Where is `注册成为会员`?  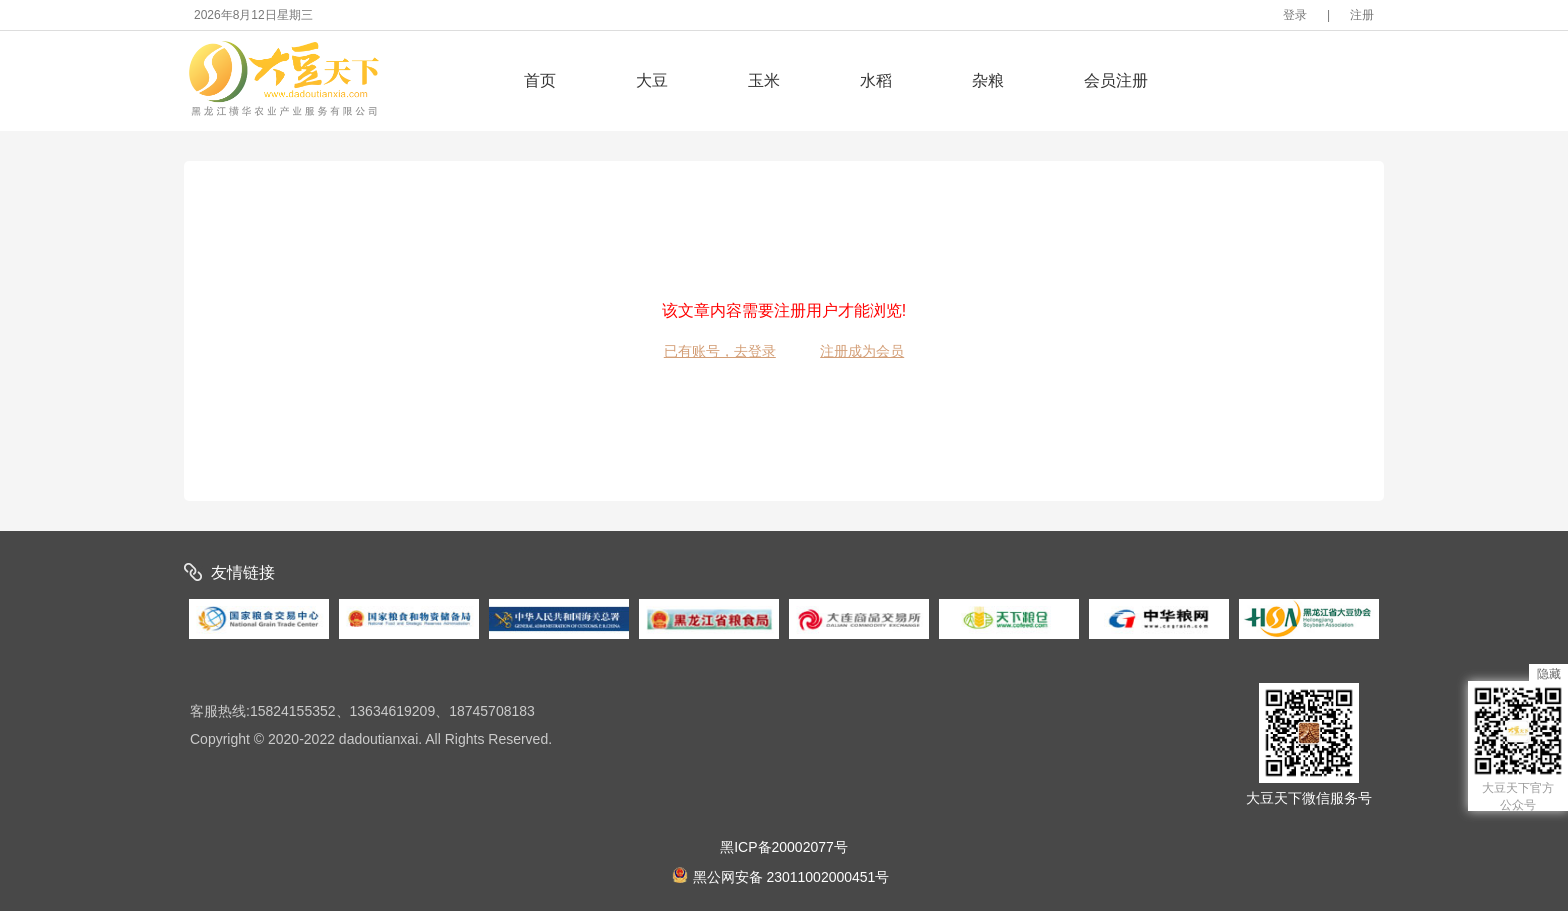
注册成为会员 is located at coordinates (862, 351).